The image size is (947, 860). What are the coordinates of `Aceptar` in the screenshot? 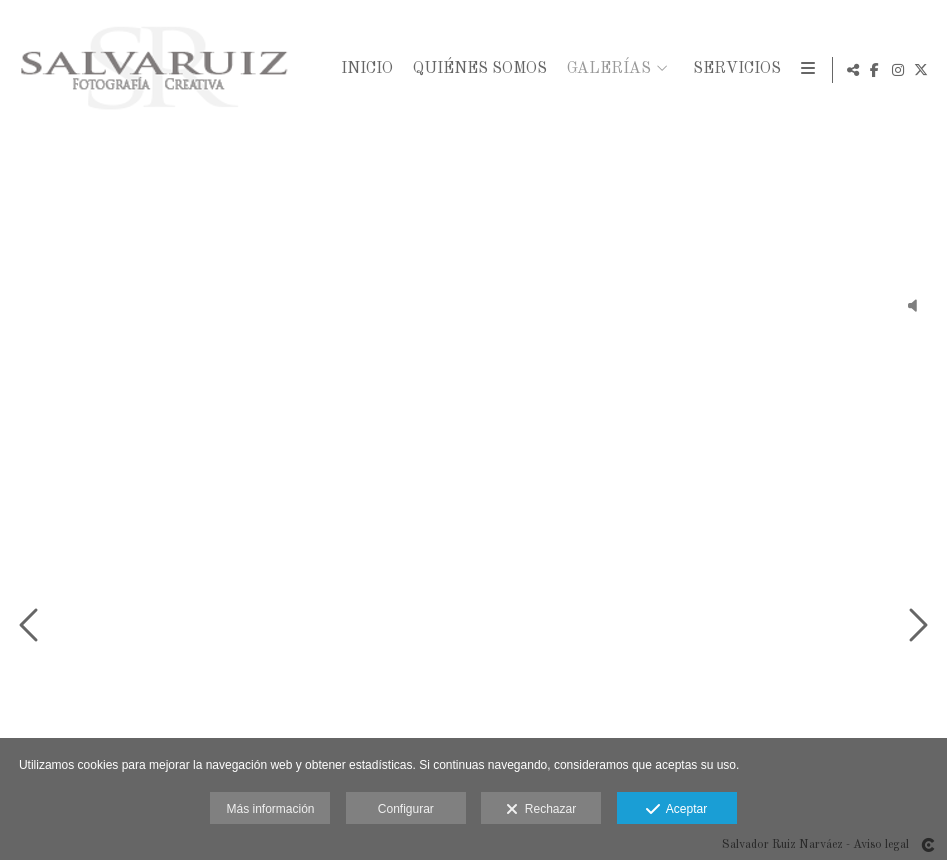 It's located at (676, 810).